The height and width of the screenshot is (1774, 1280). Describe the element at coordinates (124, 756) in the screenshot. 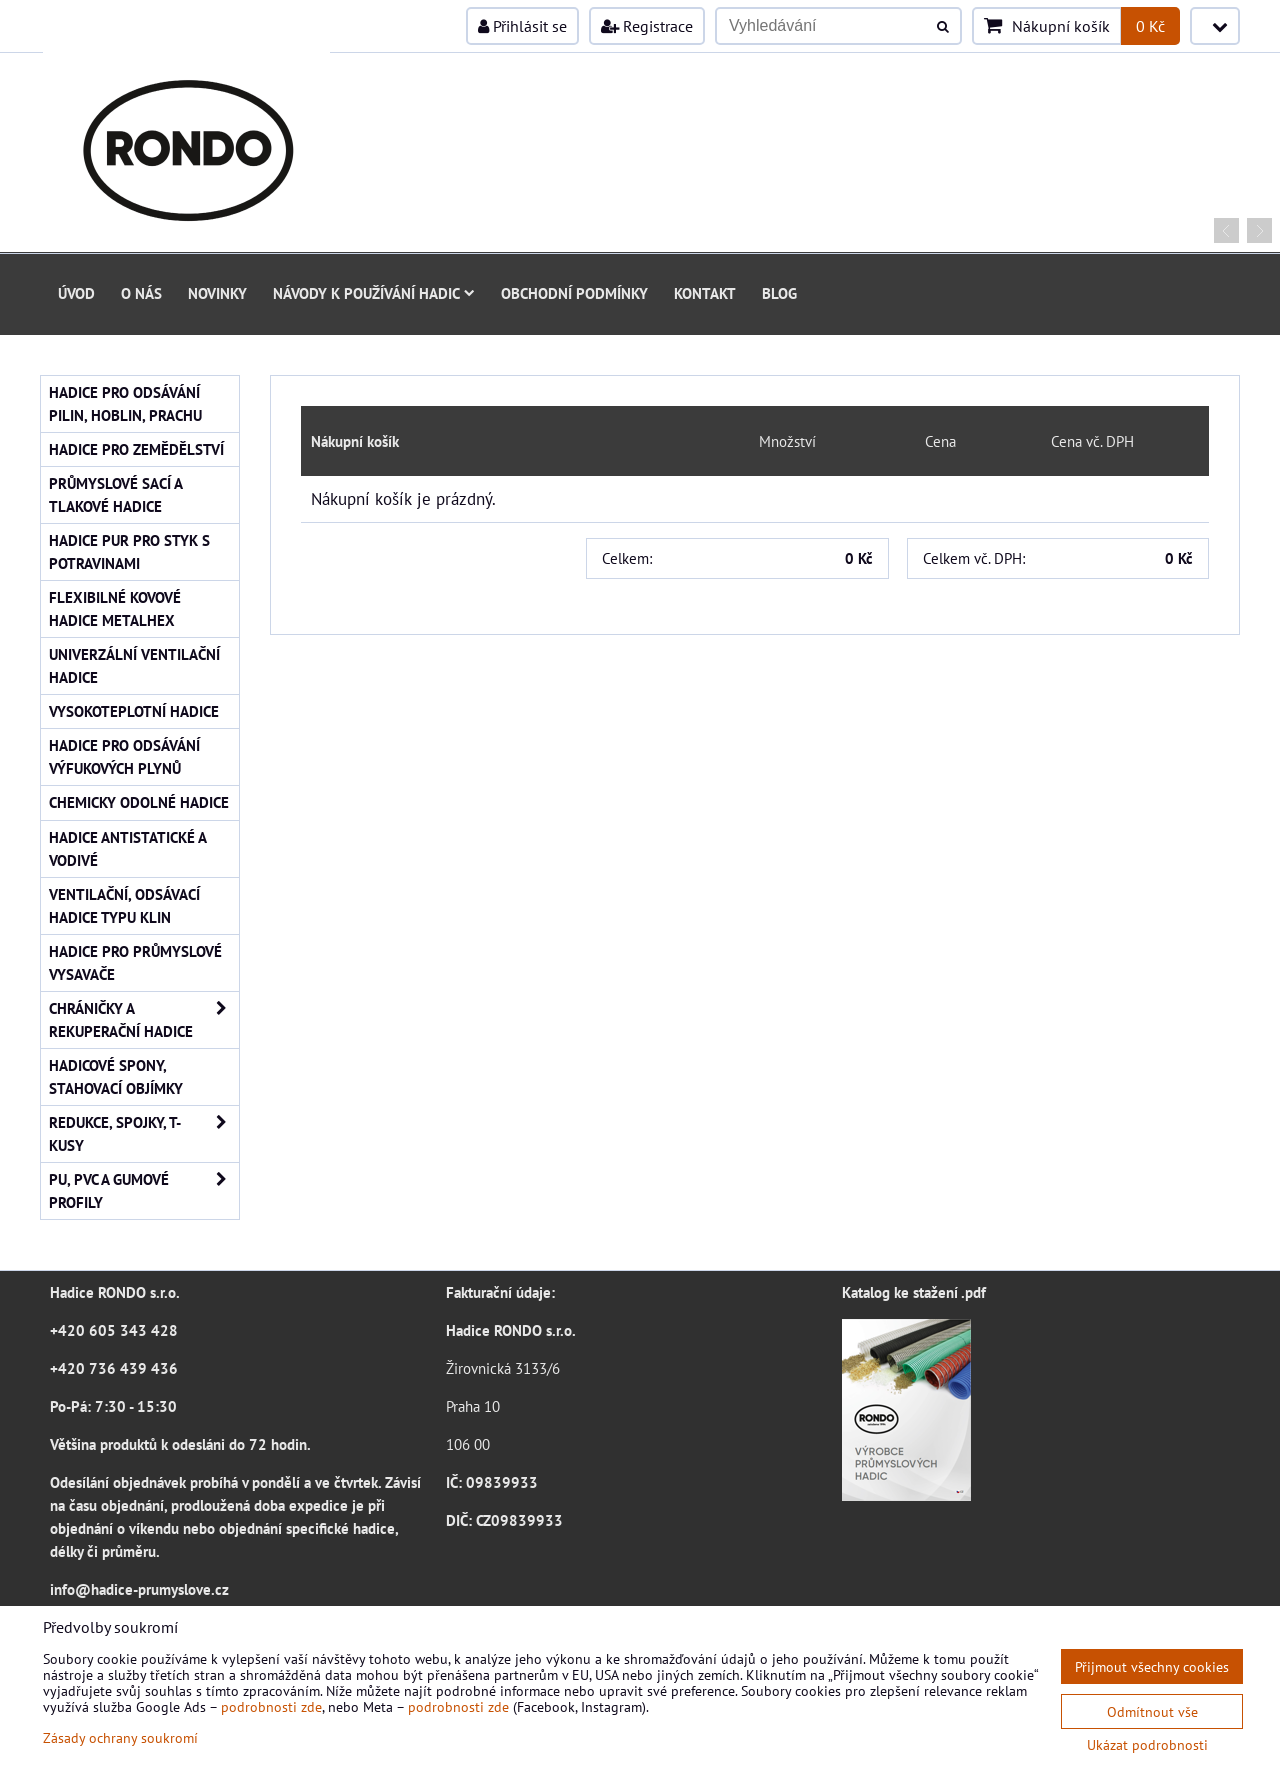

I see `Hadice pro odsávání výfukových plynů` at that location.